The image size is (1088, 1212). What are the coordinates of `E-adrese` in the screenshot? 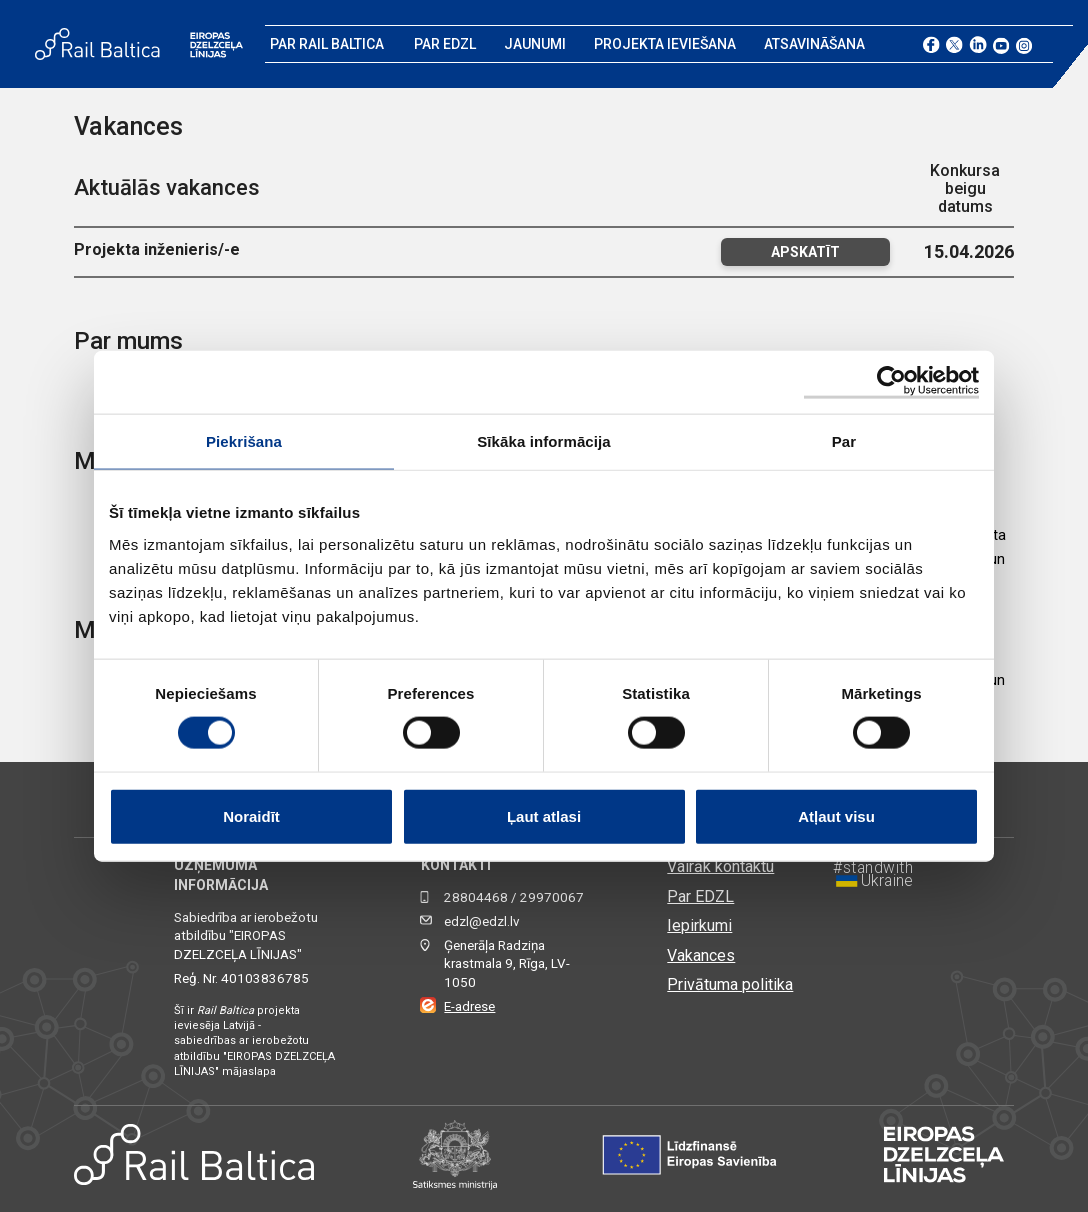 It's located at (469, 1006).